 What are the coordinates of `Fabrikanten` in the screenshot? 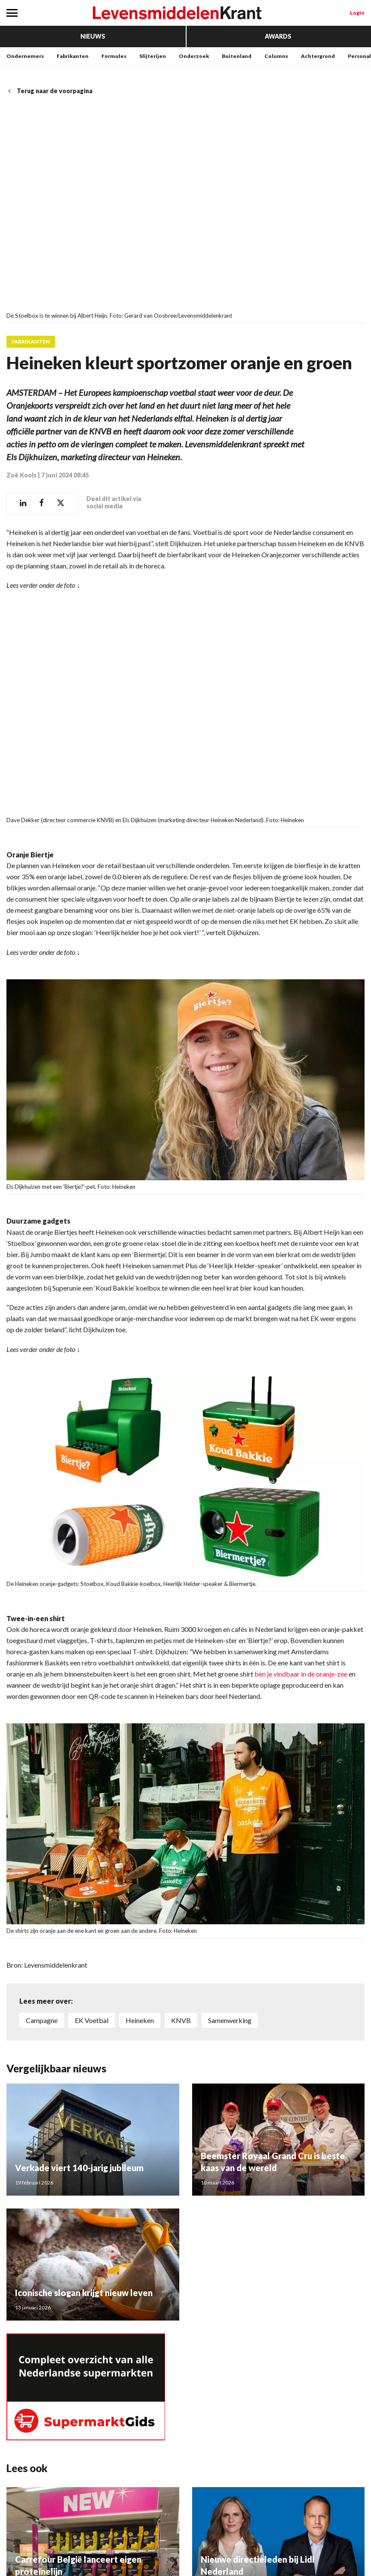 It's located at (73, 56).